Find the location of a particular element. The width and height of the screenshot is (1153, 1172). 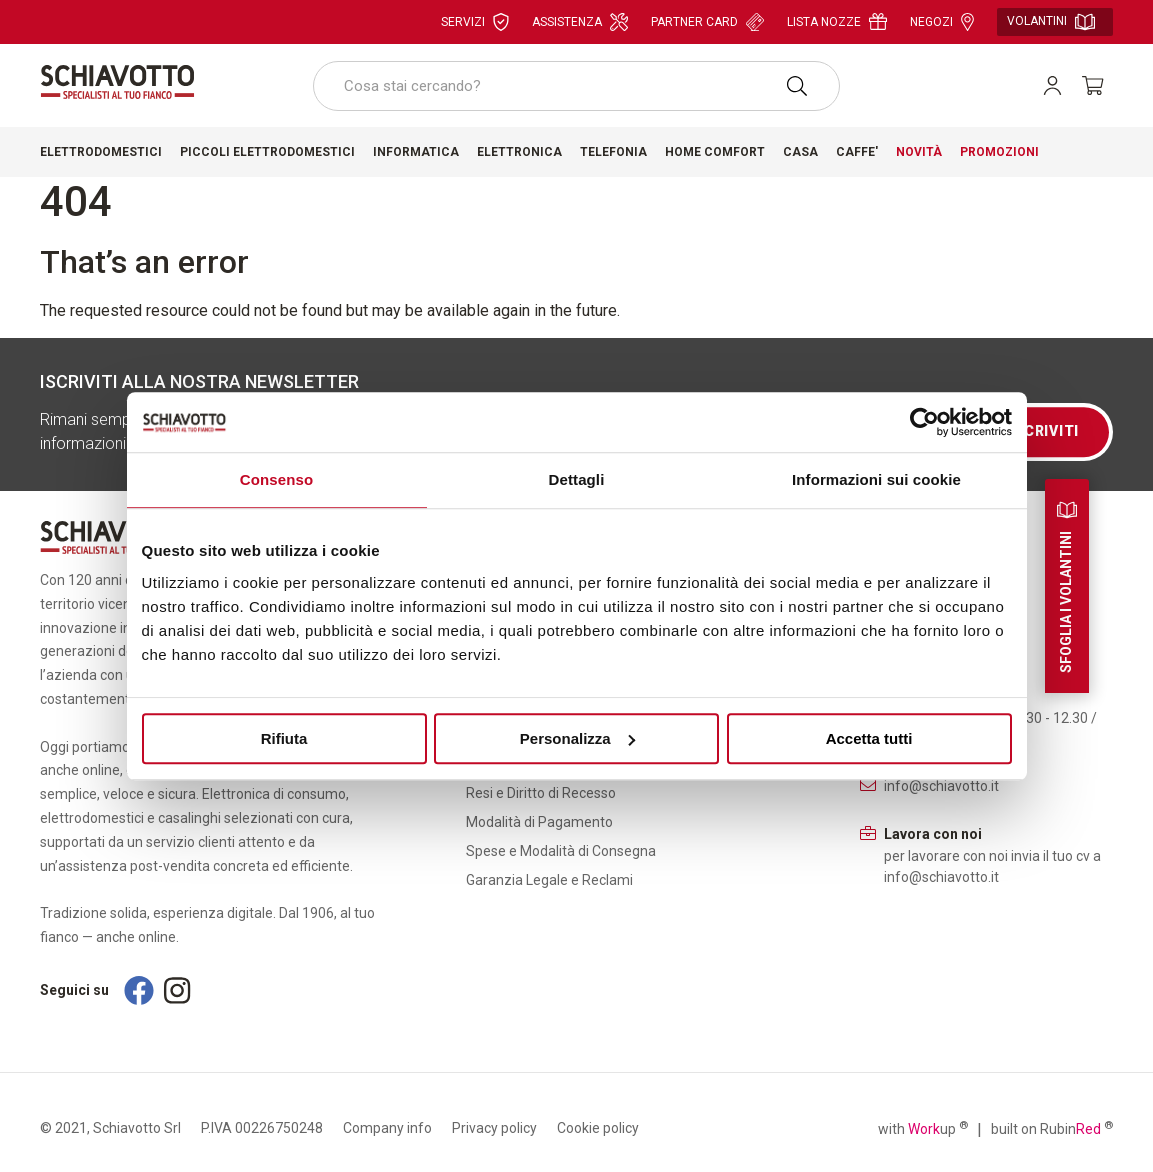

Resi e Diritto di Recesso is located at coordinates (541, 793).